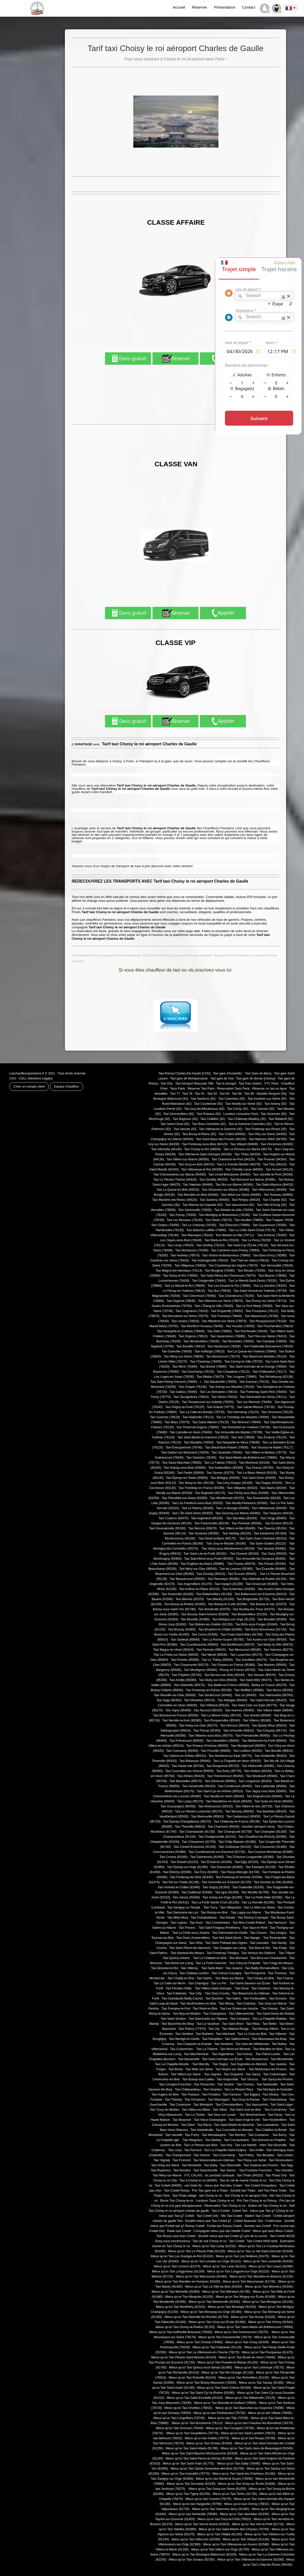 The height and width of the screenshot is (2576, 304). Describe the element at coordinates (191, 1933) in the screenshot. I see `Taxi La Ferté-sous-Jouarre` at that location.